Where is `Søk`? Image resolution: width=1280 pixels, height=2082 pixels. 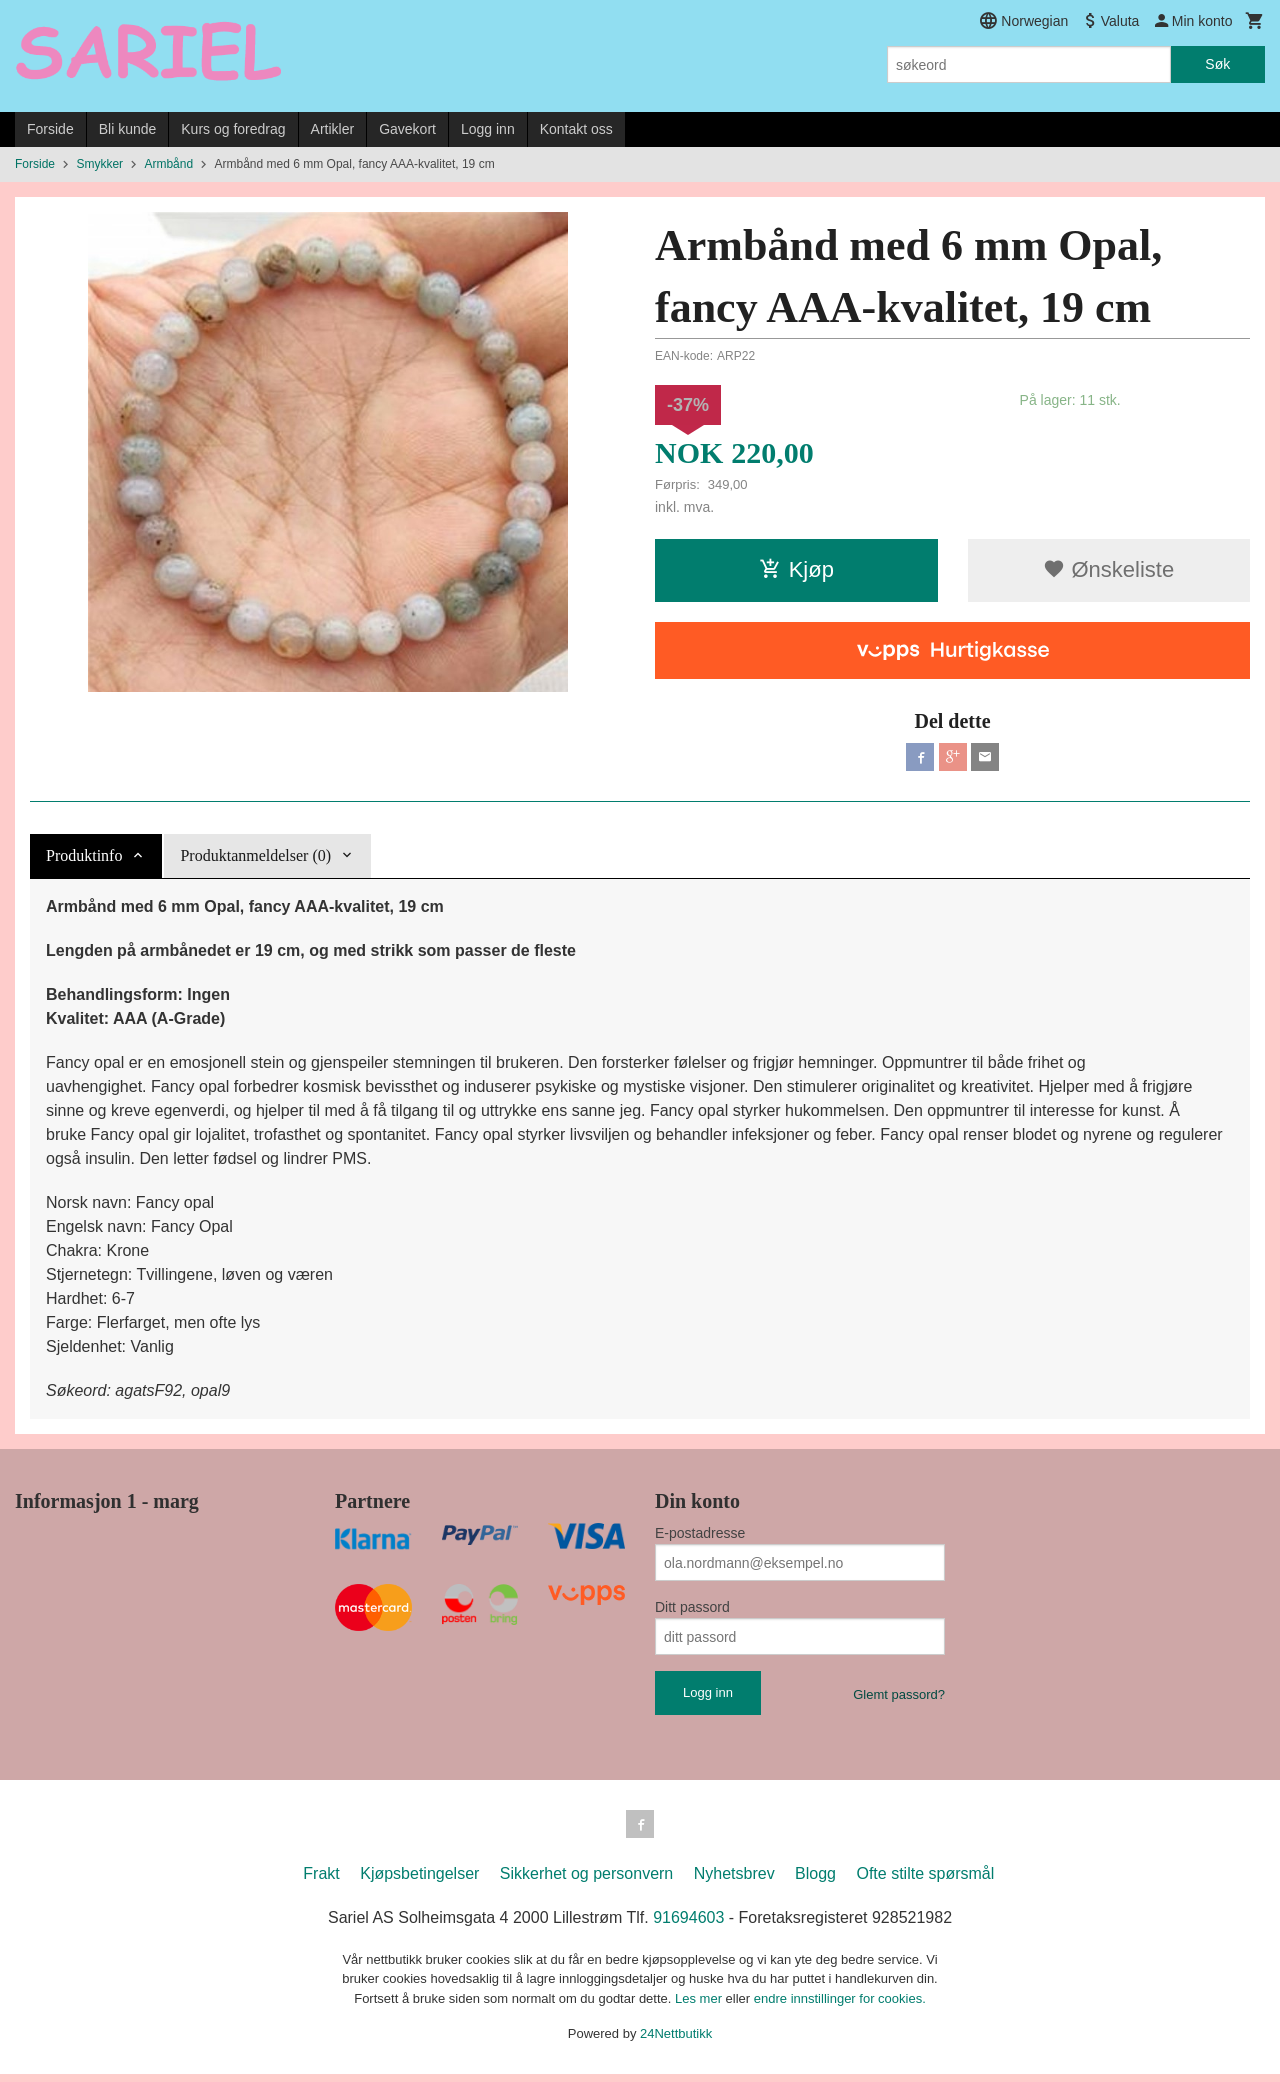
Søk is located at coordinates (1217, 64).